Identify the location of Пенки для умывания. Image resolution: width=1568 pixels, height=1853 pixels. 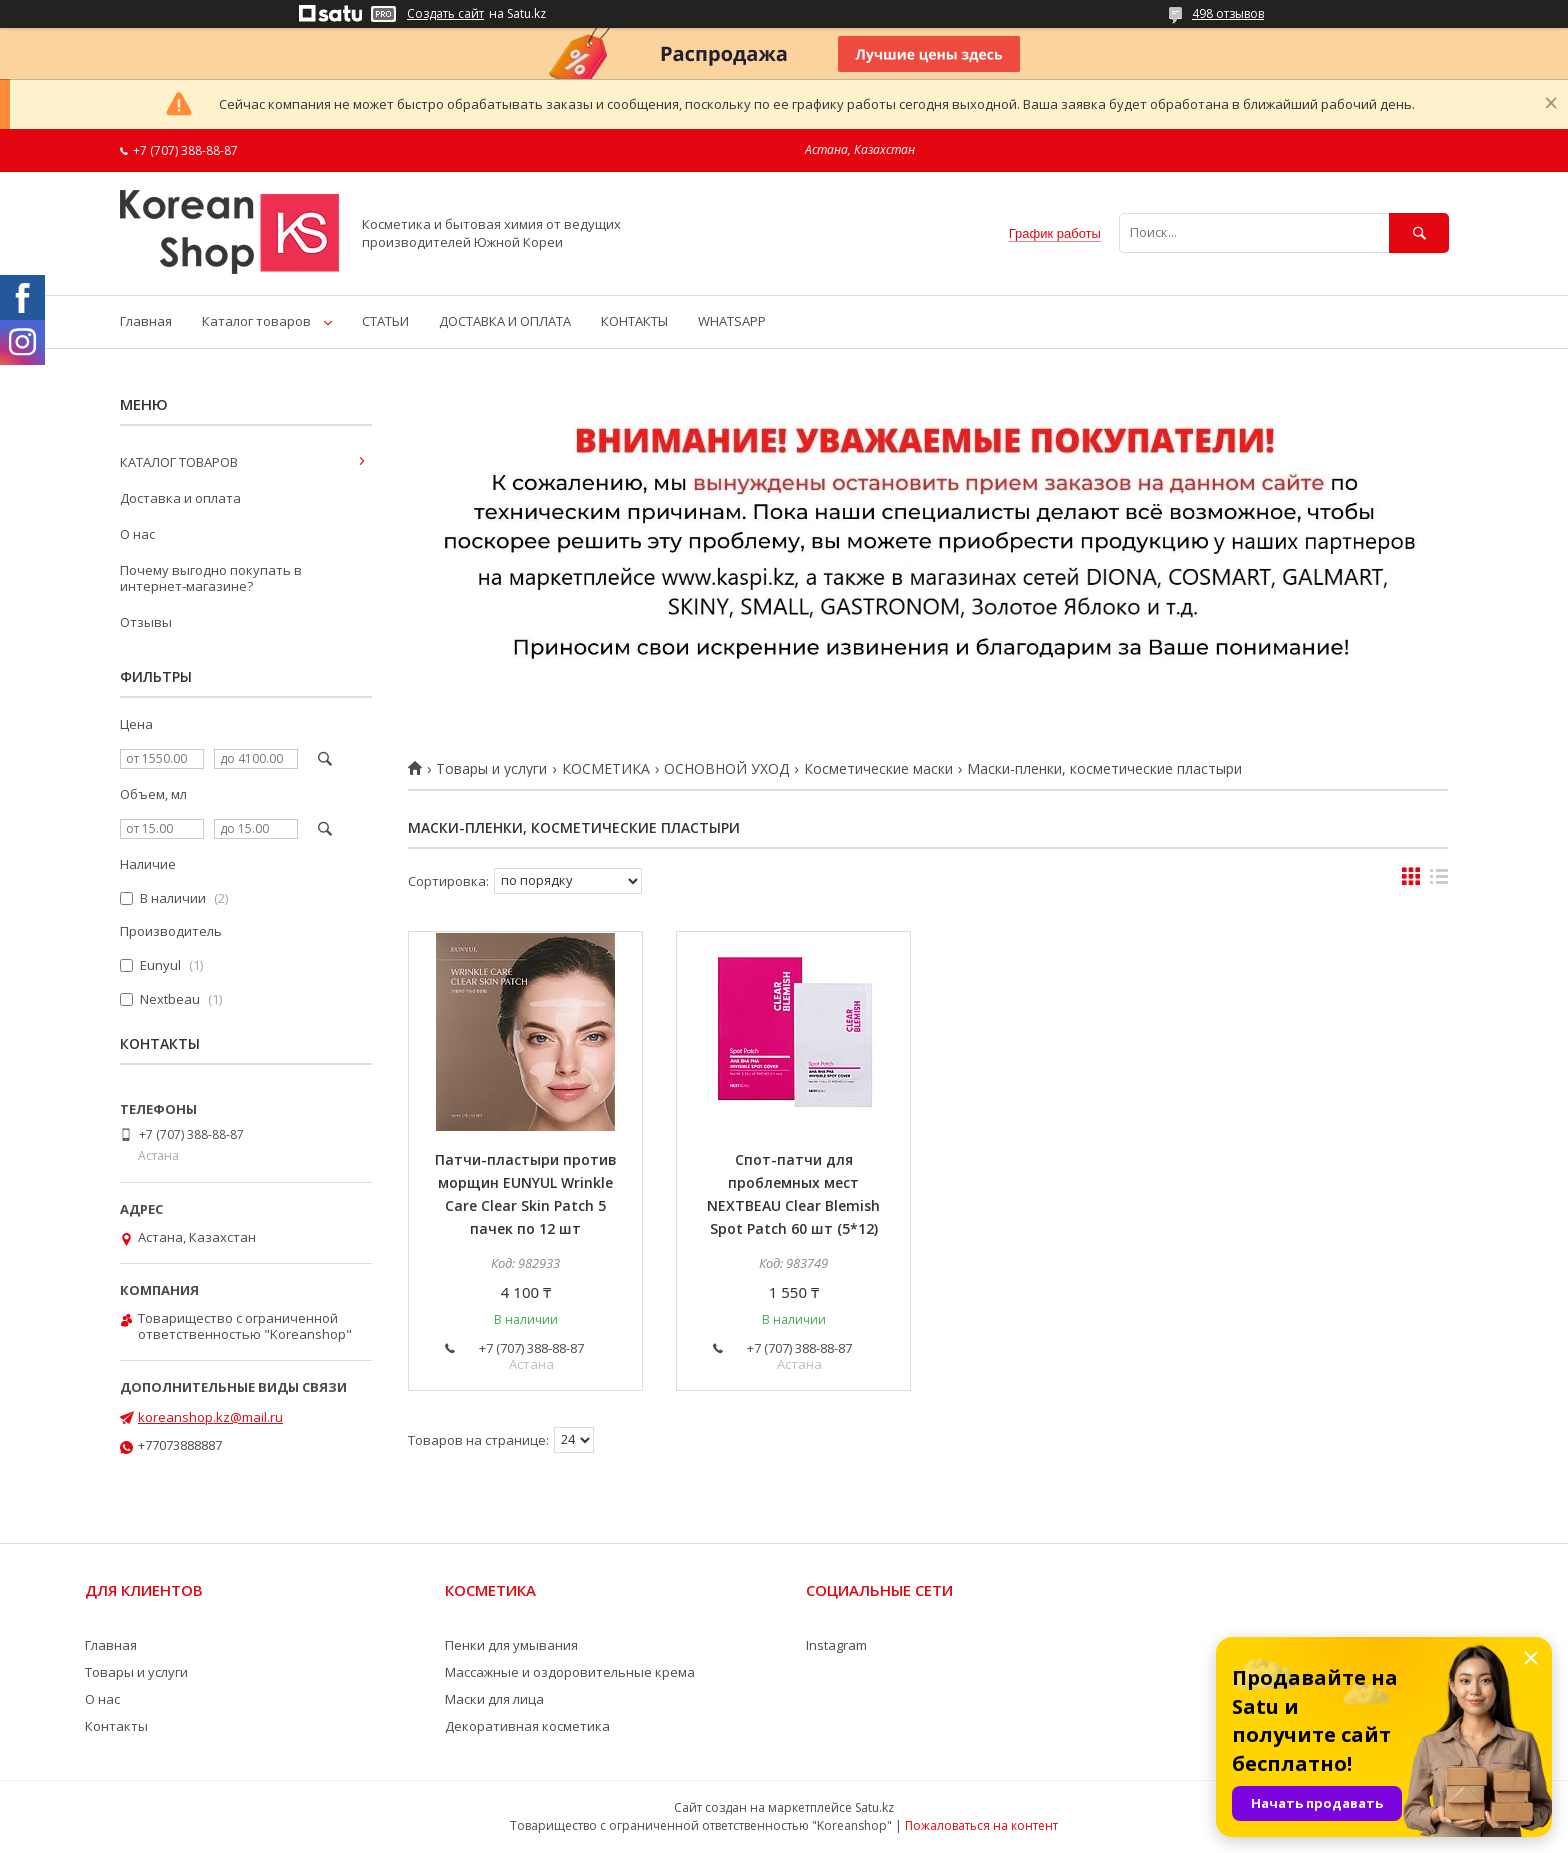
(511, 1645).